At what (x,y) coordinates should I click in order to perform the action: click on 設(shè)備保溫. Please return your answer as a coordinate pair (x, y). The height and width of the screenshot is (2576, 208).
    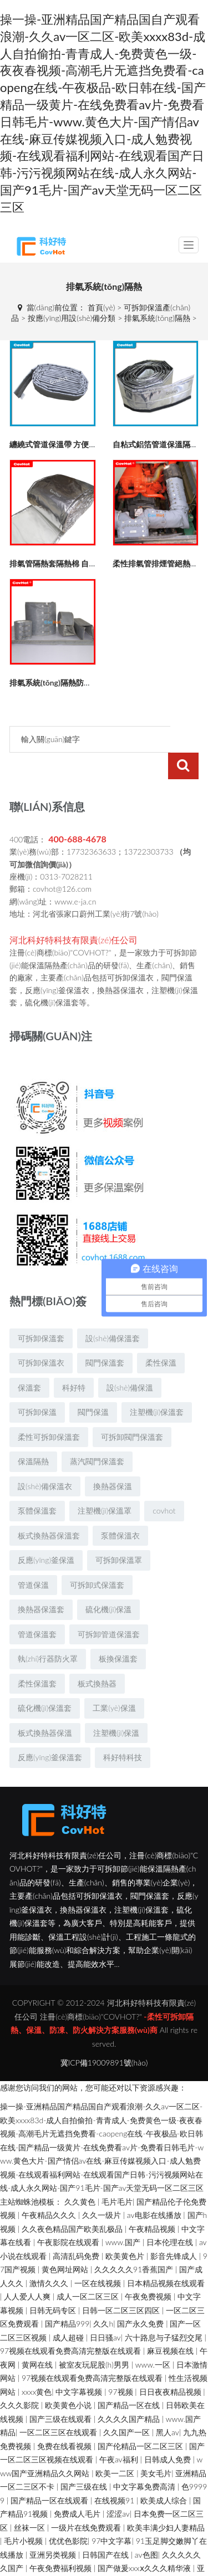
    Looking at the image, I should click on (129, 1361).